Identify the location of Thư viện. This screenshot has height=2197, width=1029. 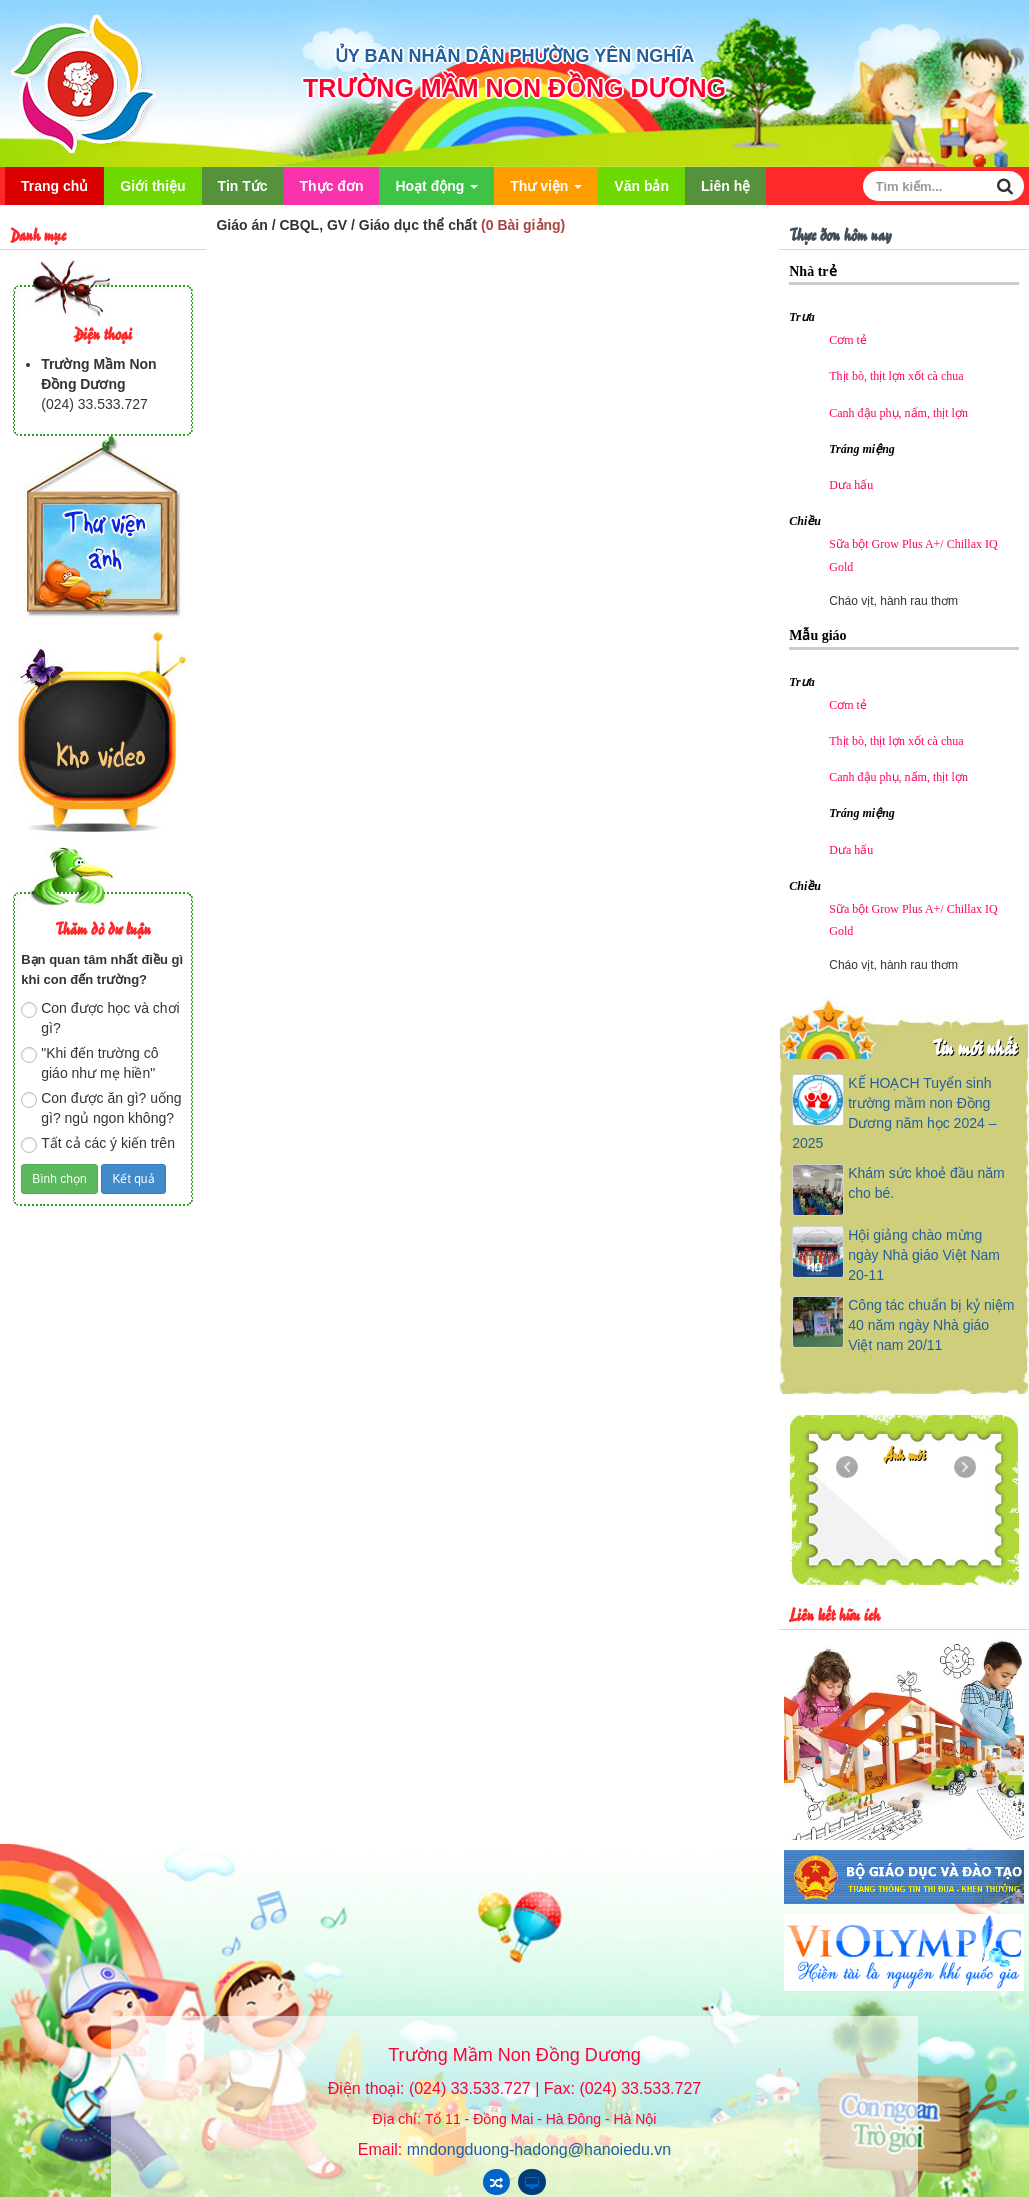
(546, 191).